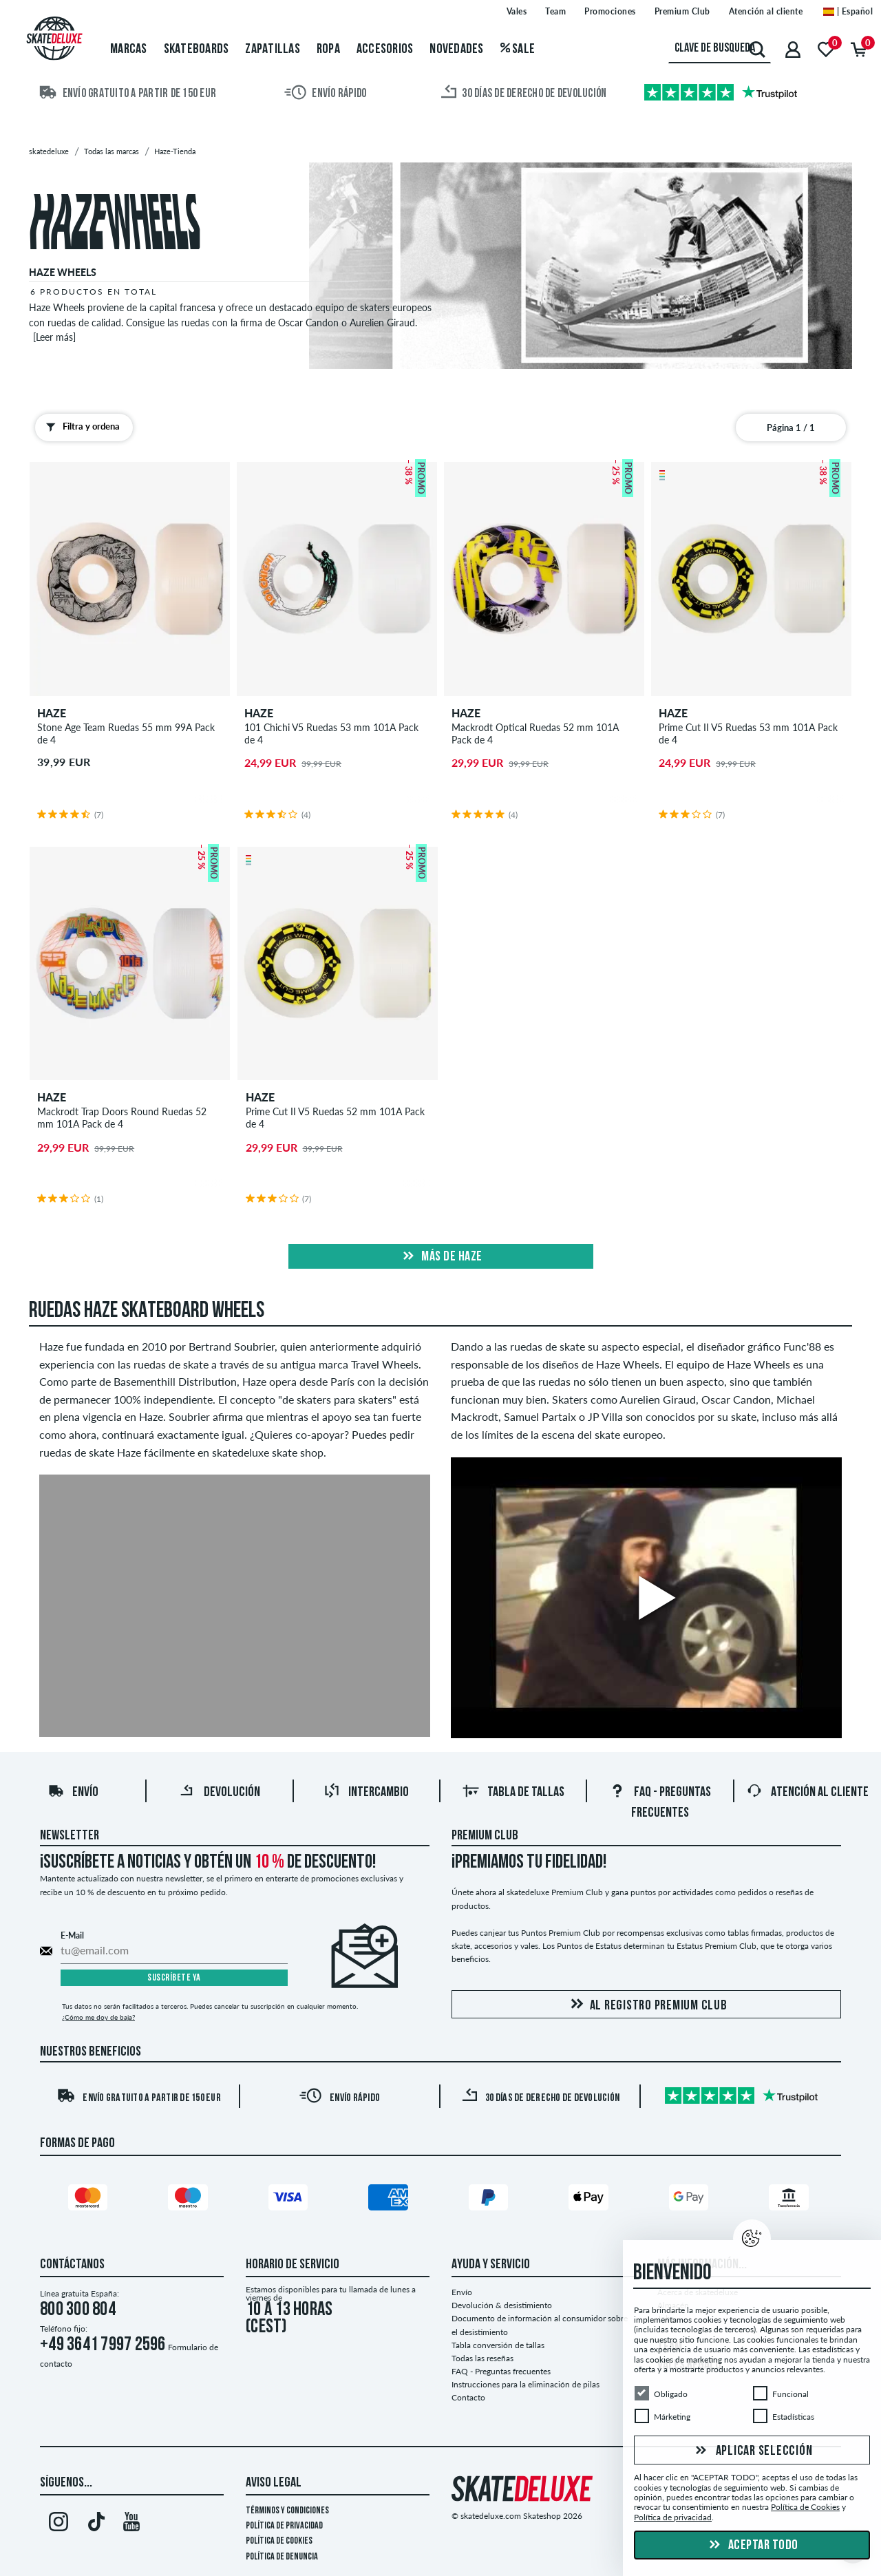 The width and height of the screenshot is (881, 2576). I want to click on Accesorios [menuitem], so click(385, 49).